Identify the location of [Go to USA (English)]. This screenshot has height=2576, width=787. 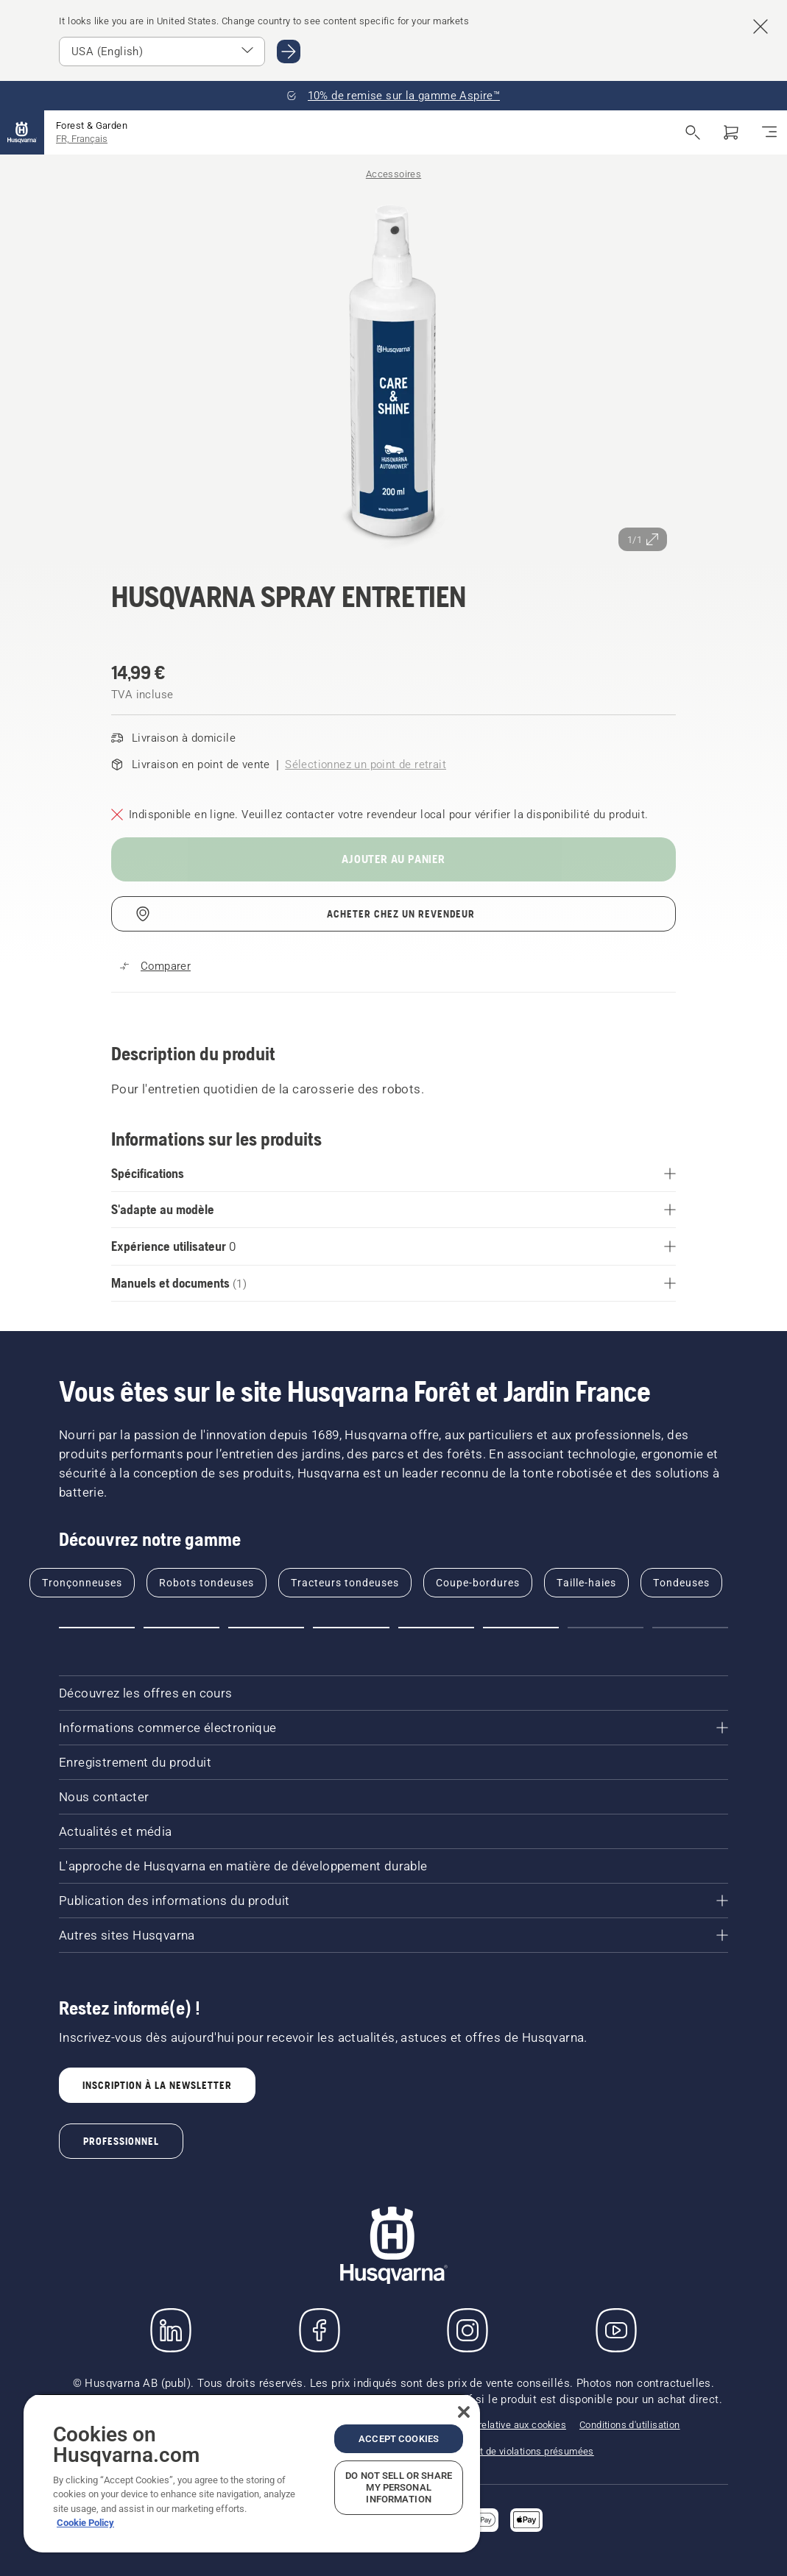
(288, 51).